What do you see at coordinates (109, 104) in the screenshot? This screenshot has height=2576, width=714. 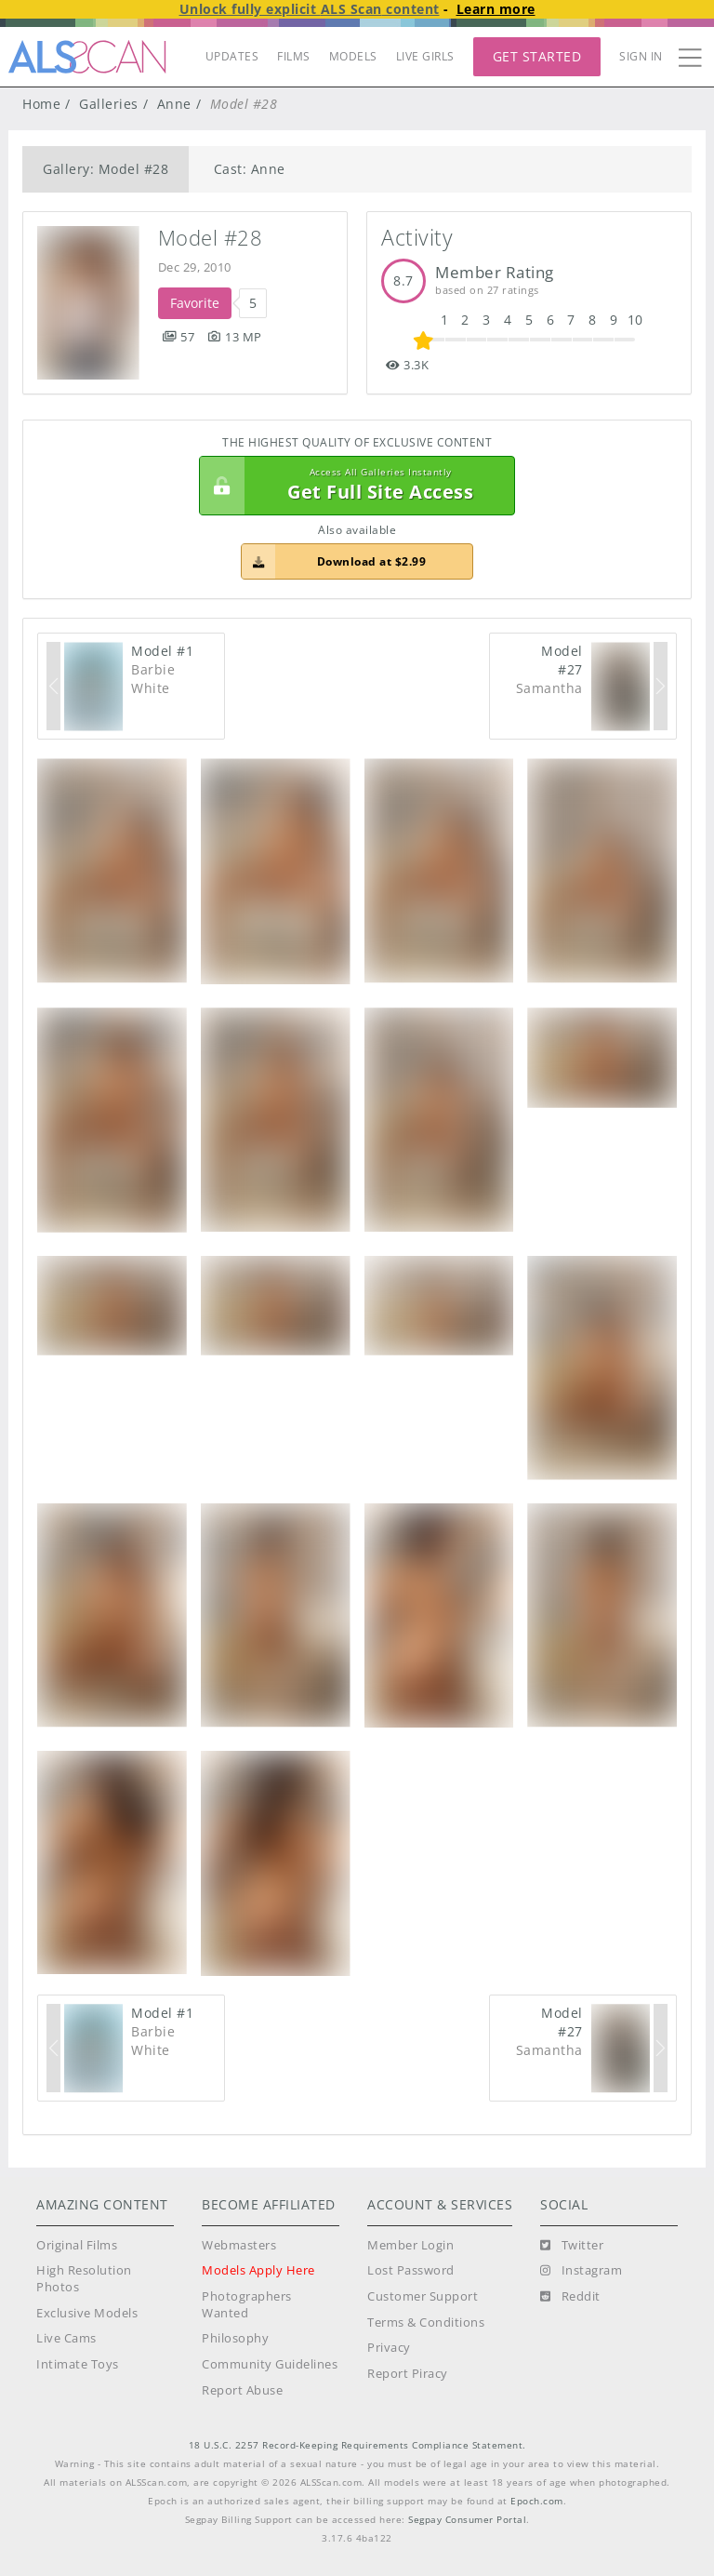 I see `Galleries` at bounding box center [109, 104].